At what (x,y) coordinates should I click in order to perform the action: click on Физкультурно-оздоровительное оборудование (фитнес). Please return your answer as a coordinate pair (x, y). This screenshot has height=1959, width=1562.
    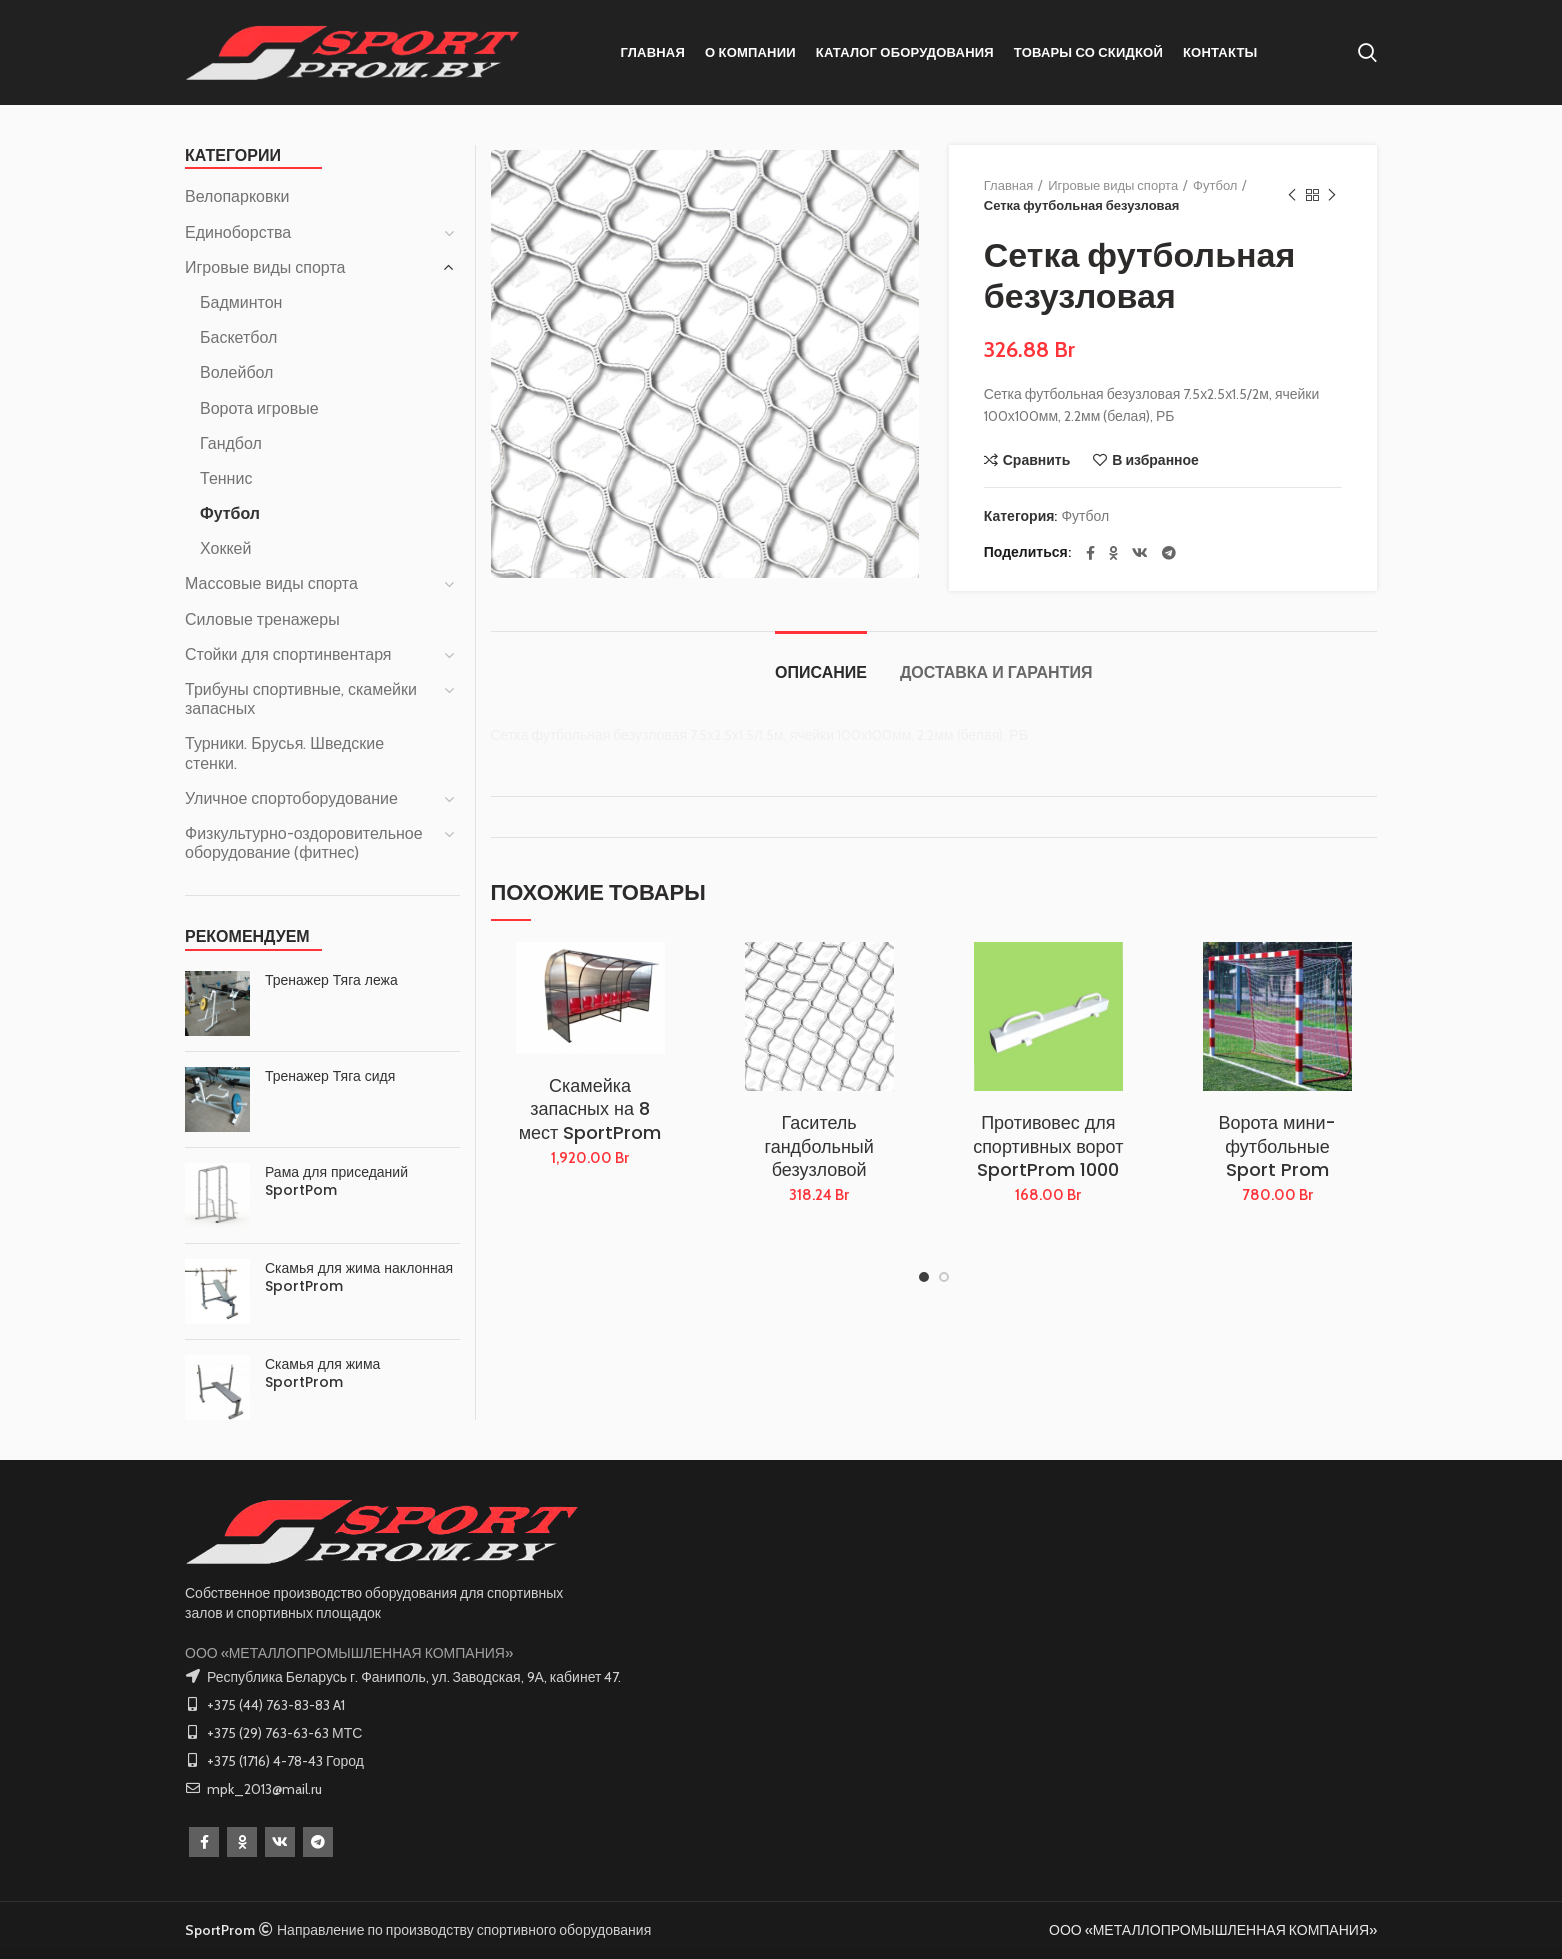
    Looking at the image, I should click on (304, 843).